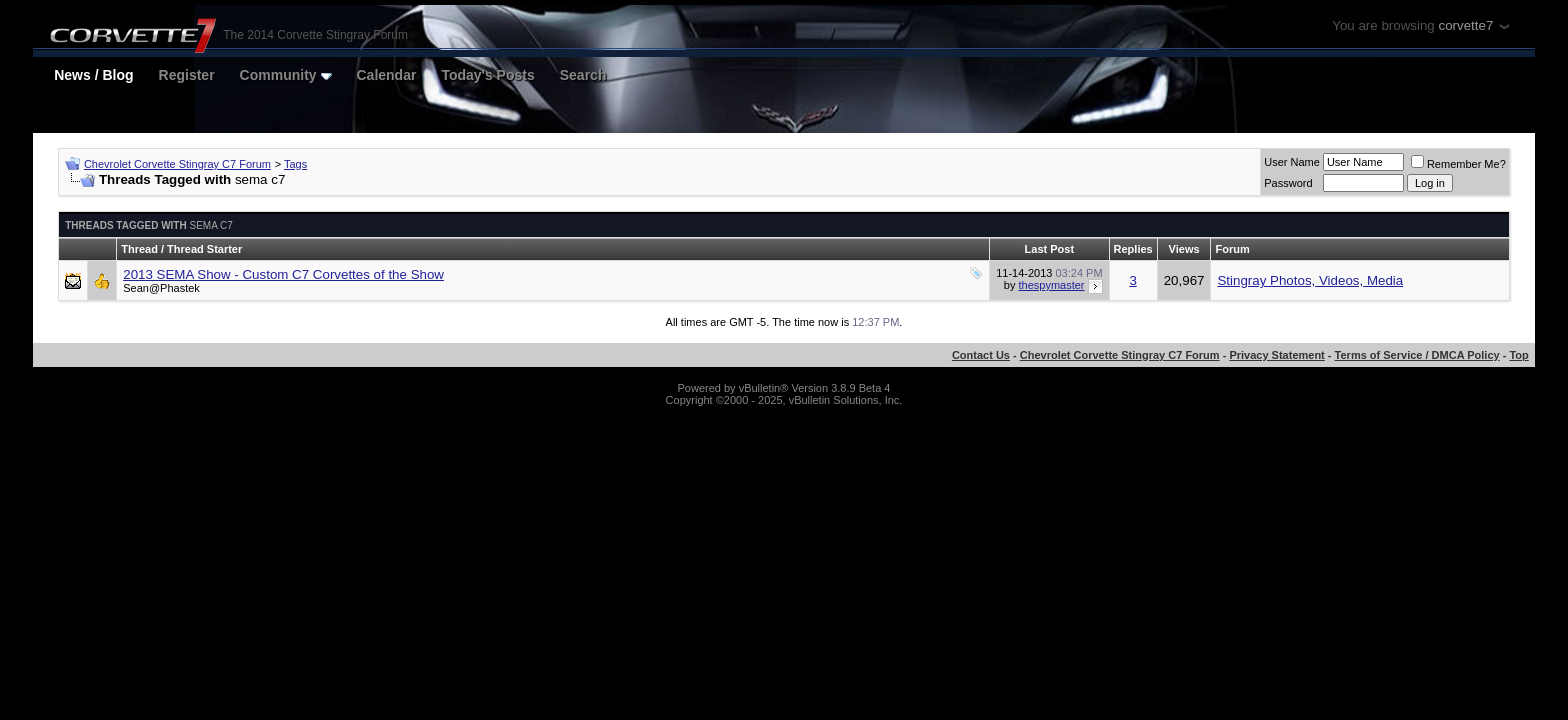 The image size is (1568, 720). I want to click on Remember Me?, so click(1458, 164).